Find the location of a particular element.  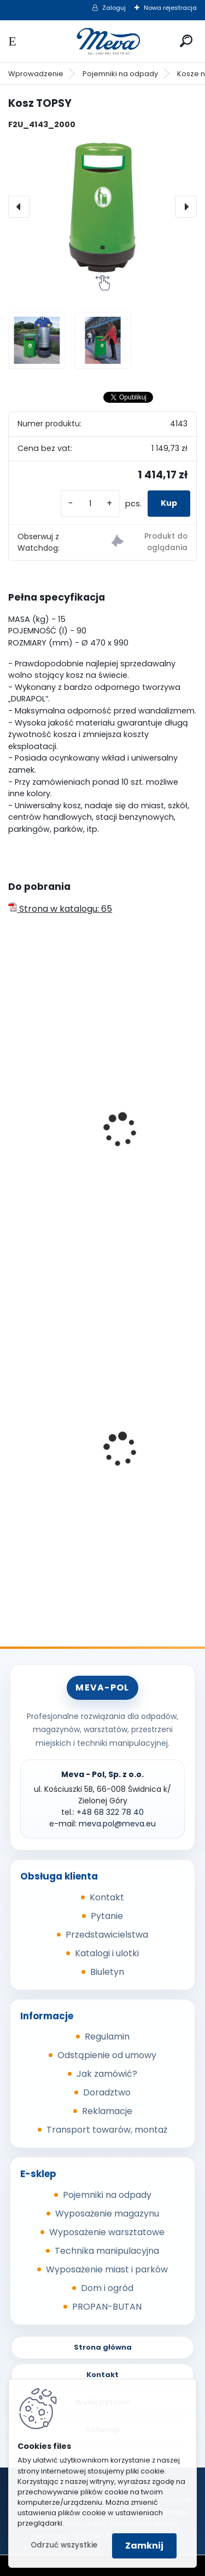

Zaloguj is located at coordinates (114, 7).